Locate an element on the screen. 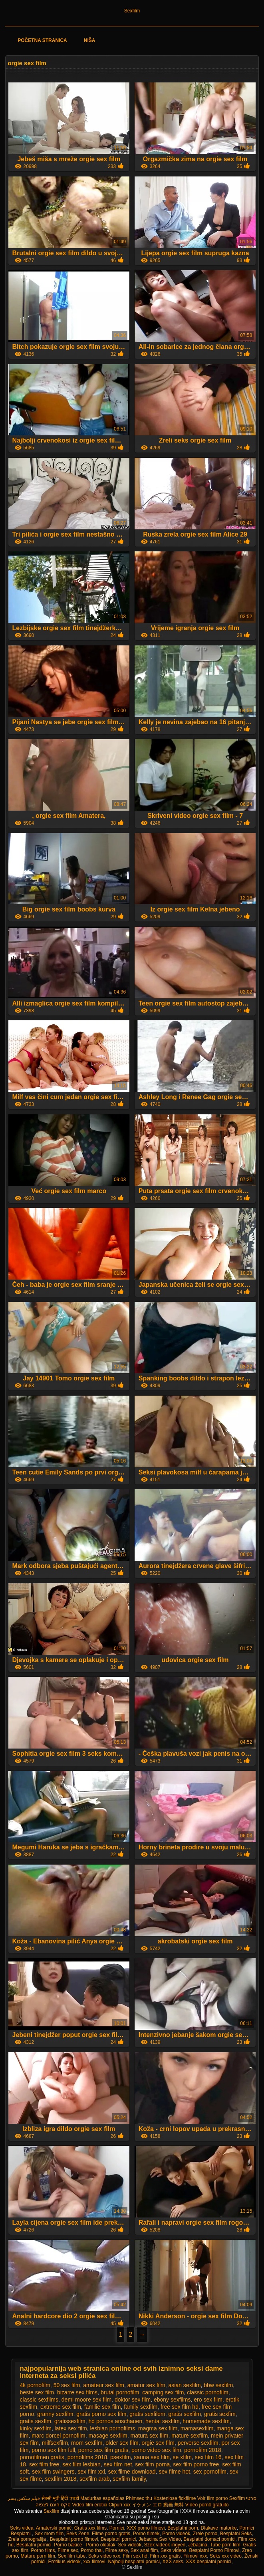 This screenshot has height=2576, width=264. sex film swingers is located at coordinates (53, 2471).